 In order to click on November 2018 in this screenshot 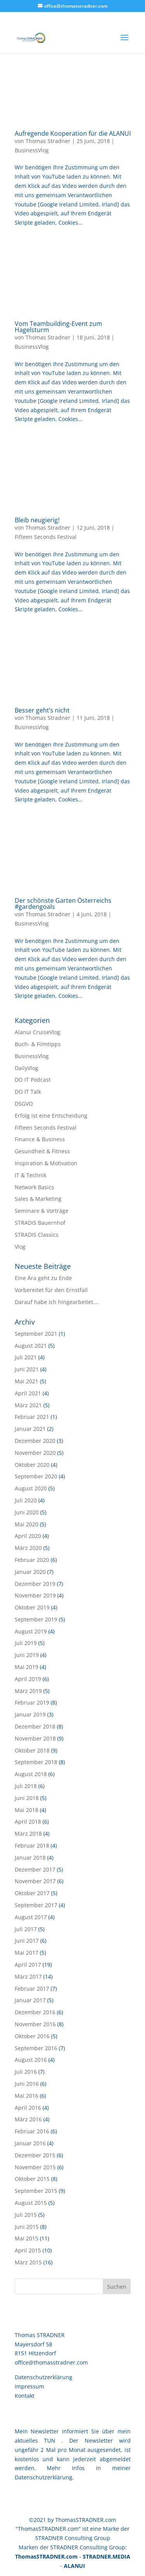, I will do `click(35, 1738)`.